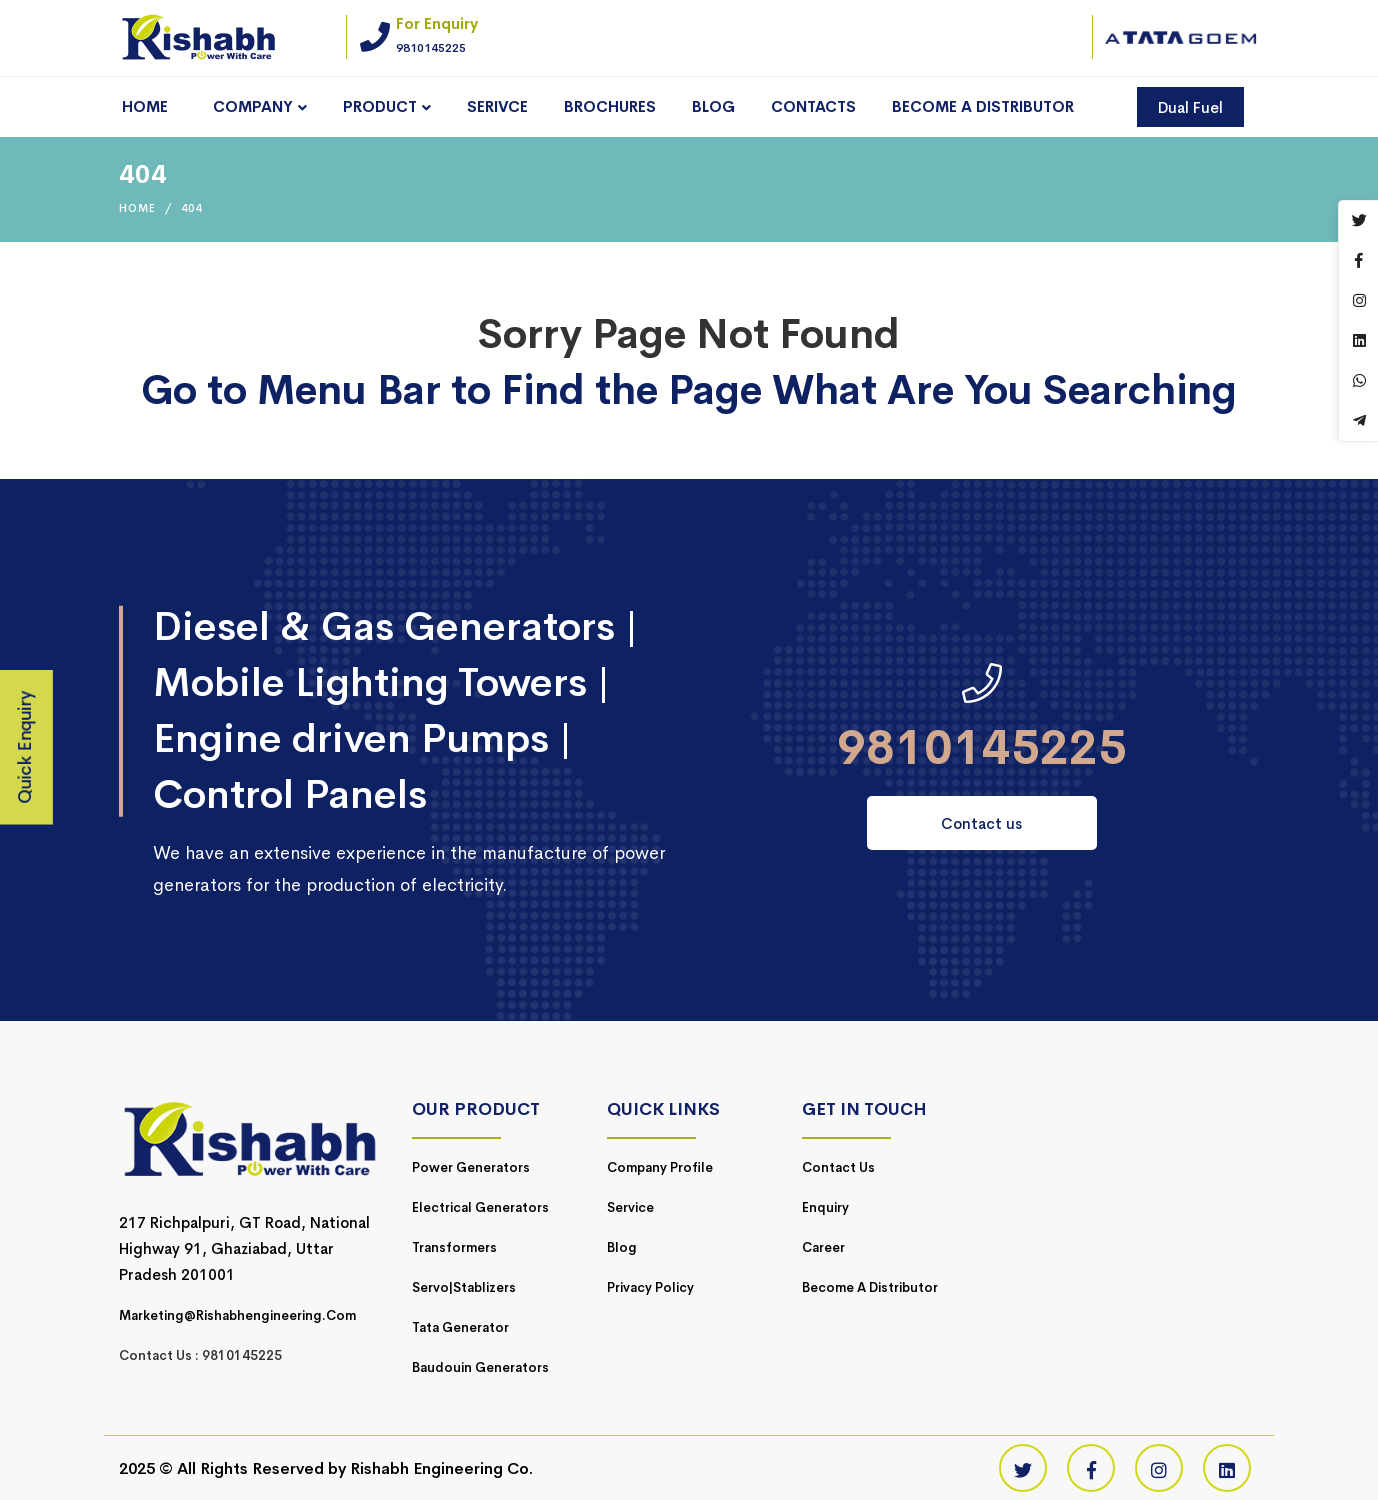 The image size is (1378, 1500). What do you see at coordinates (1227, 1468) in the screenshot?
I see `[Linkedin]` at bounding box center [1227, 1468].